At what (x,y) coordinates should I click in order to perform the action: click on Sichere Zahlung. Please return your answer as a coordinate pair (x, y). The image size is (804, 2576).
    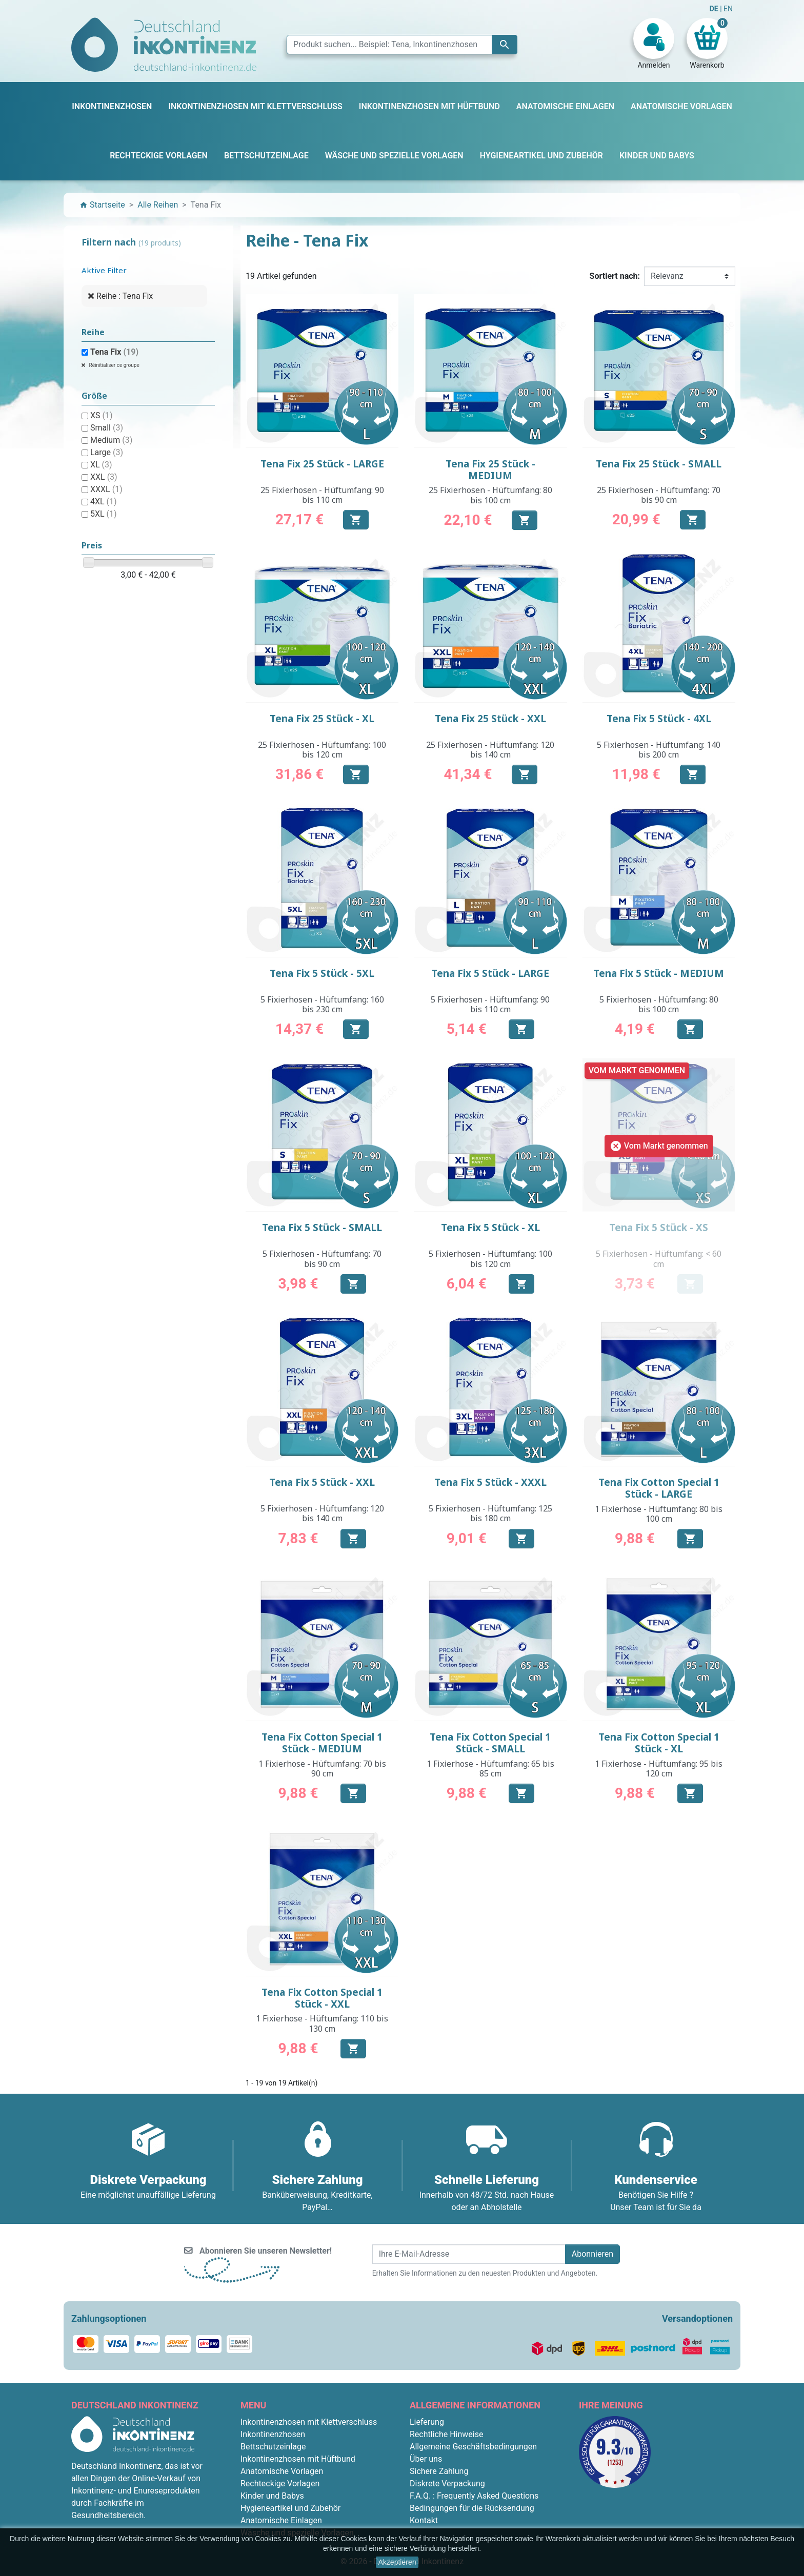
    Looking at the image, I should click on (439, 2471).